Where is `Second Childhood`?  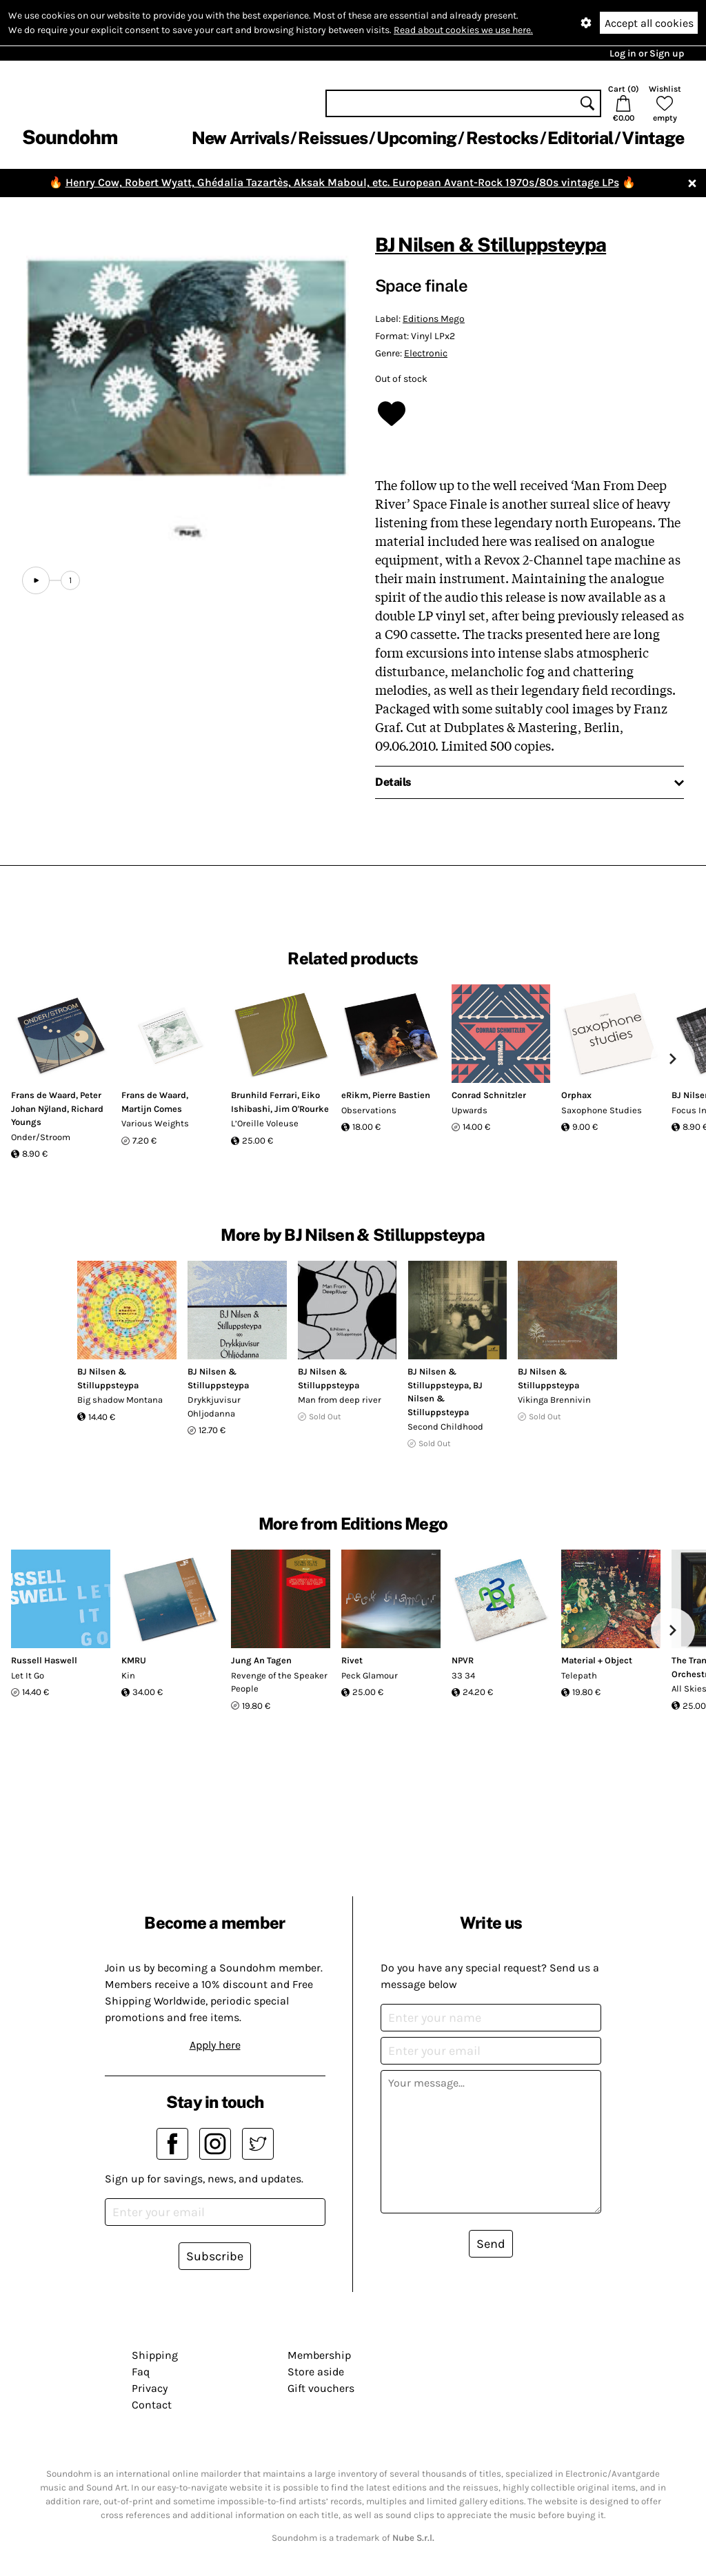
Second Childhood is located at coordinates (445, 1426).